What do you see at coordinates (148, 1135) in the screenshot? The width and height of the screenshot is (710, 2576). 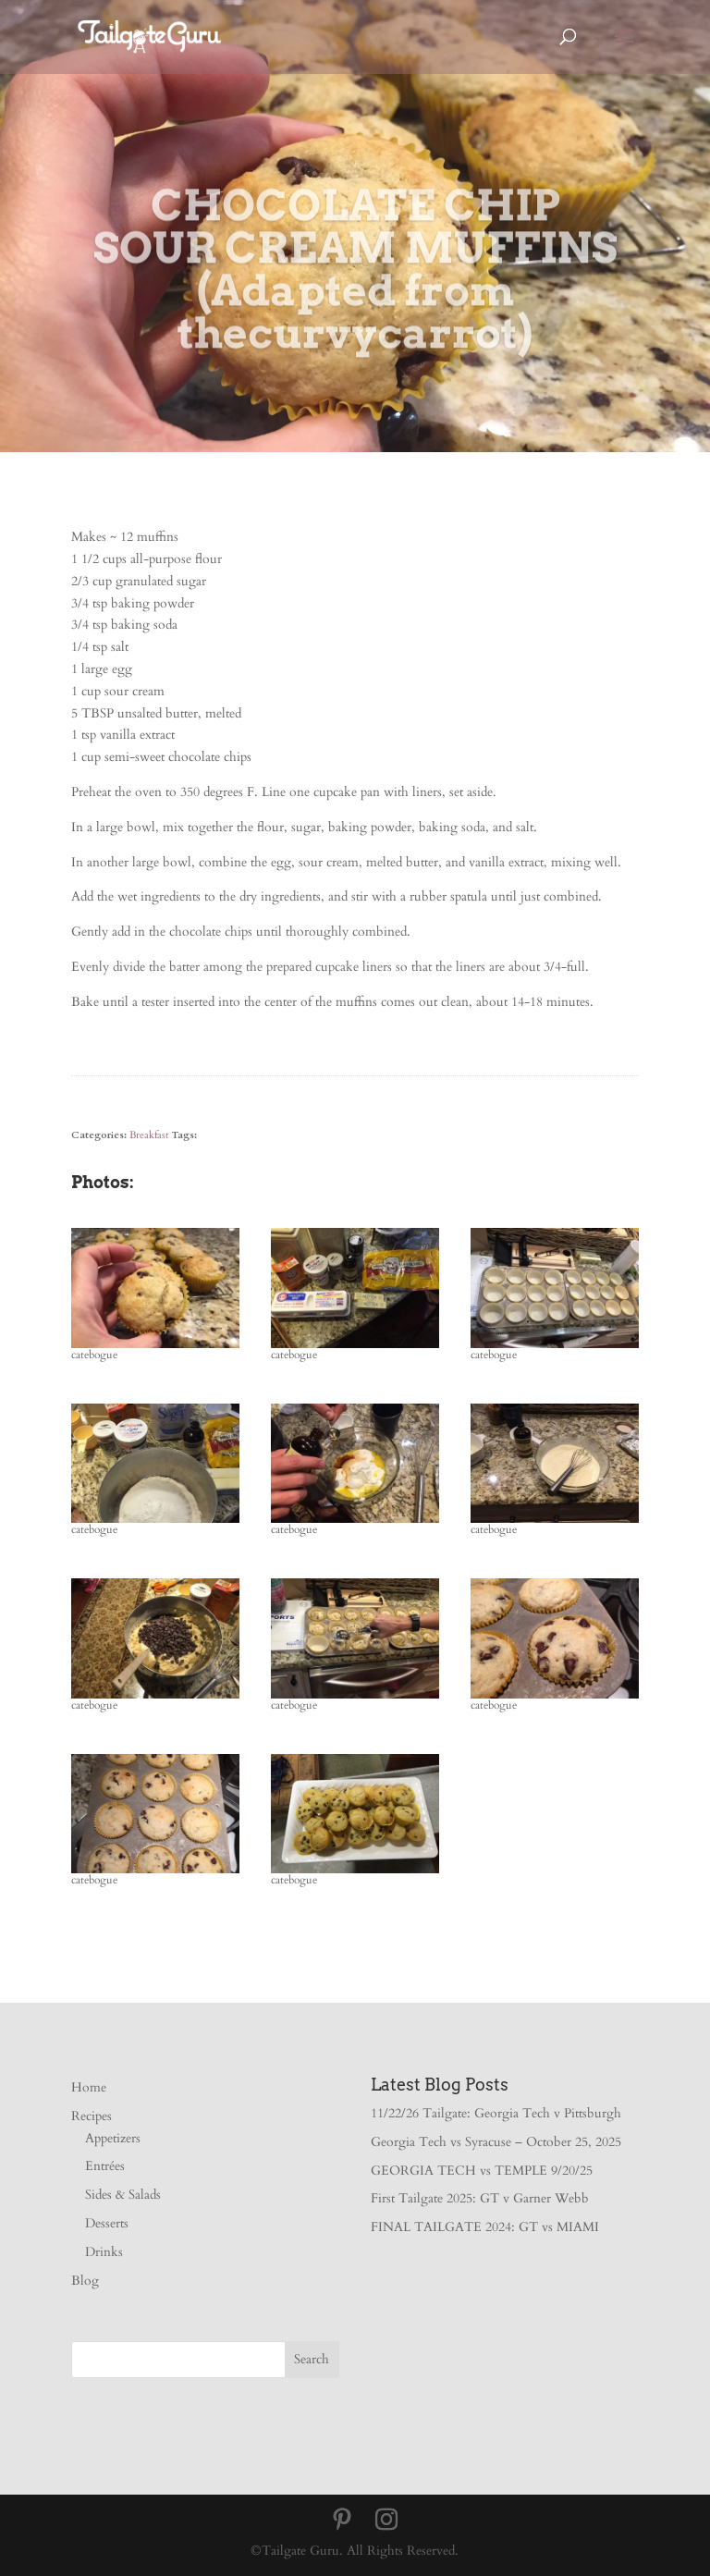 I see `Breakfast` at bounding box center [148, 1135].